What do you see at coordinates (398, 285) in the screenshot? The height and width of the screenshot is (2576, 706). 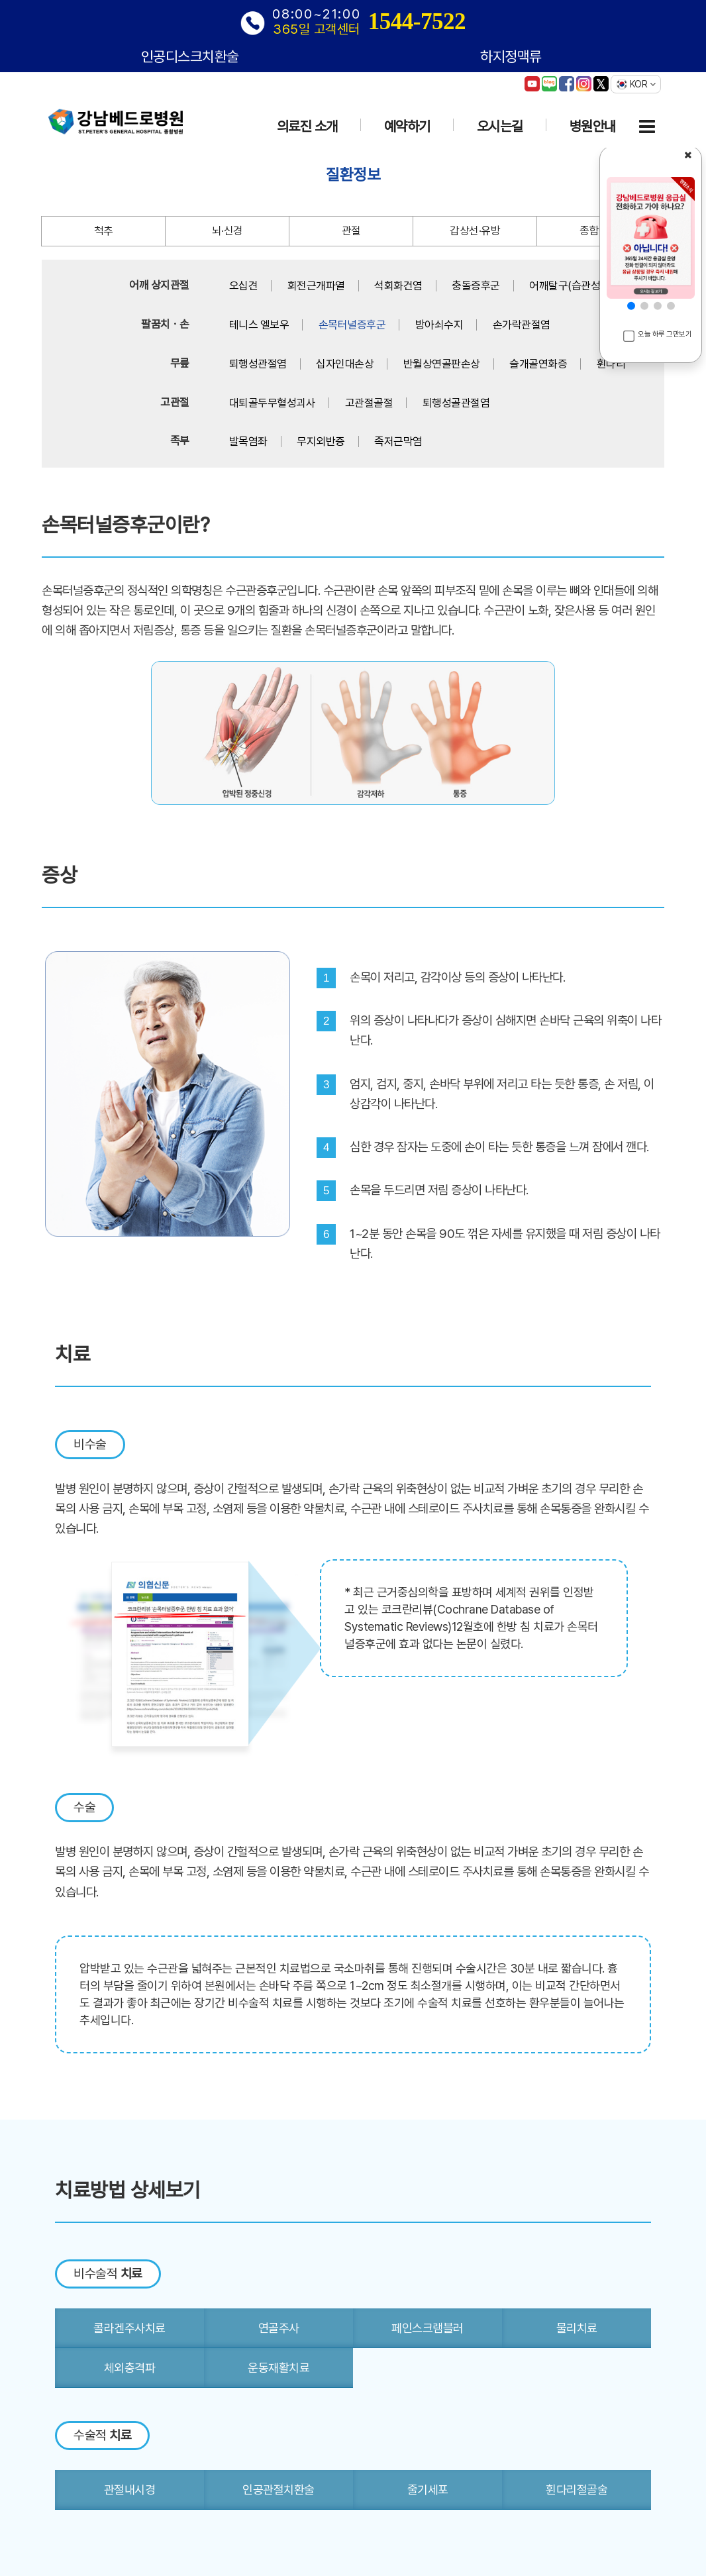 I see `석회화건염` at bounding box center [398, 285].